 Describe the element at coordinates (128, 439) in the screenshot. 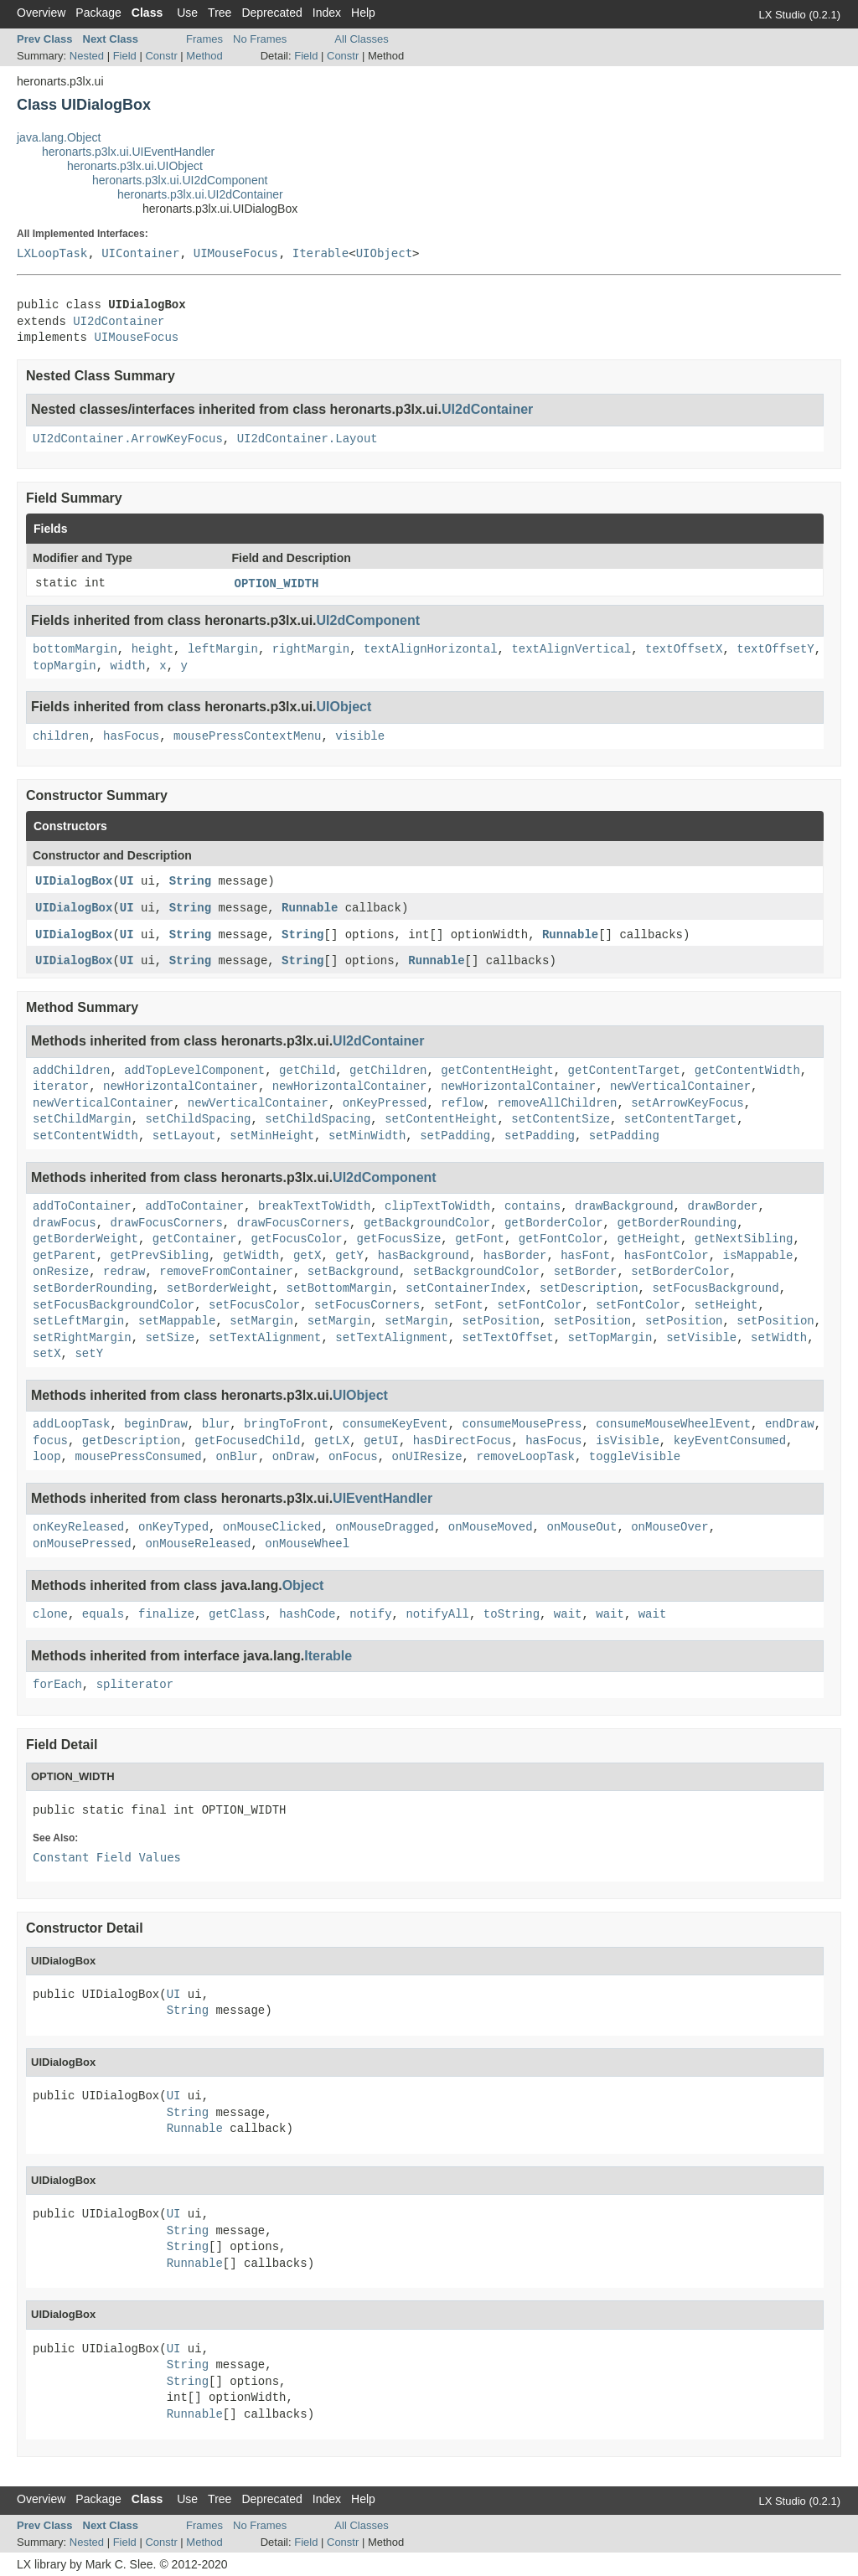

I see `UI2dContainer.ArrowKeyFocus` at that location.